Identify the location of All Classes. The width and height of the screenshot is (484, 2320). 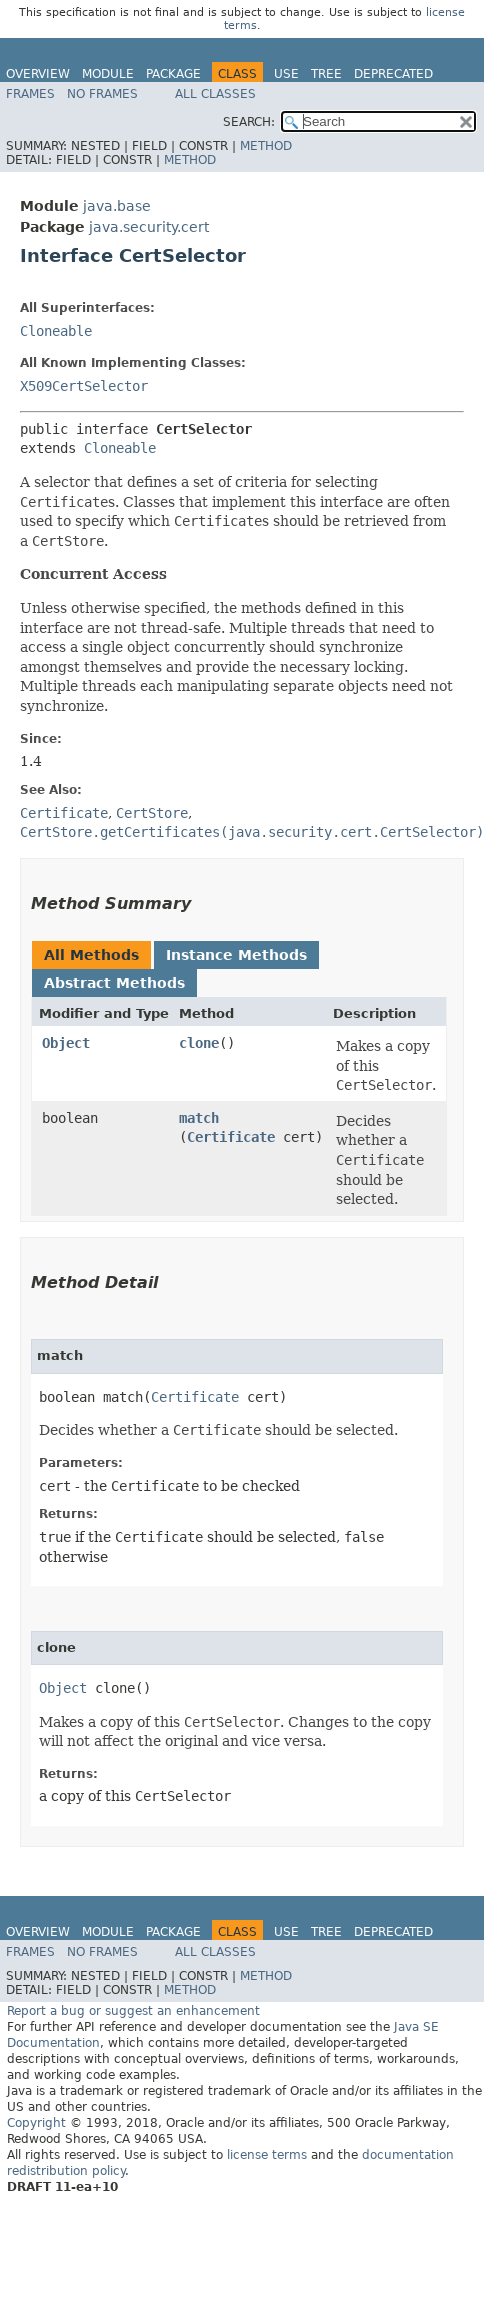
(215, 94).